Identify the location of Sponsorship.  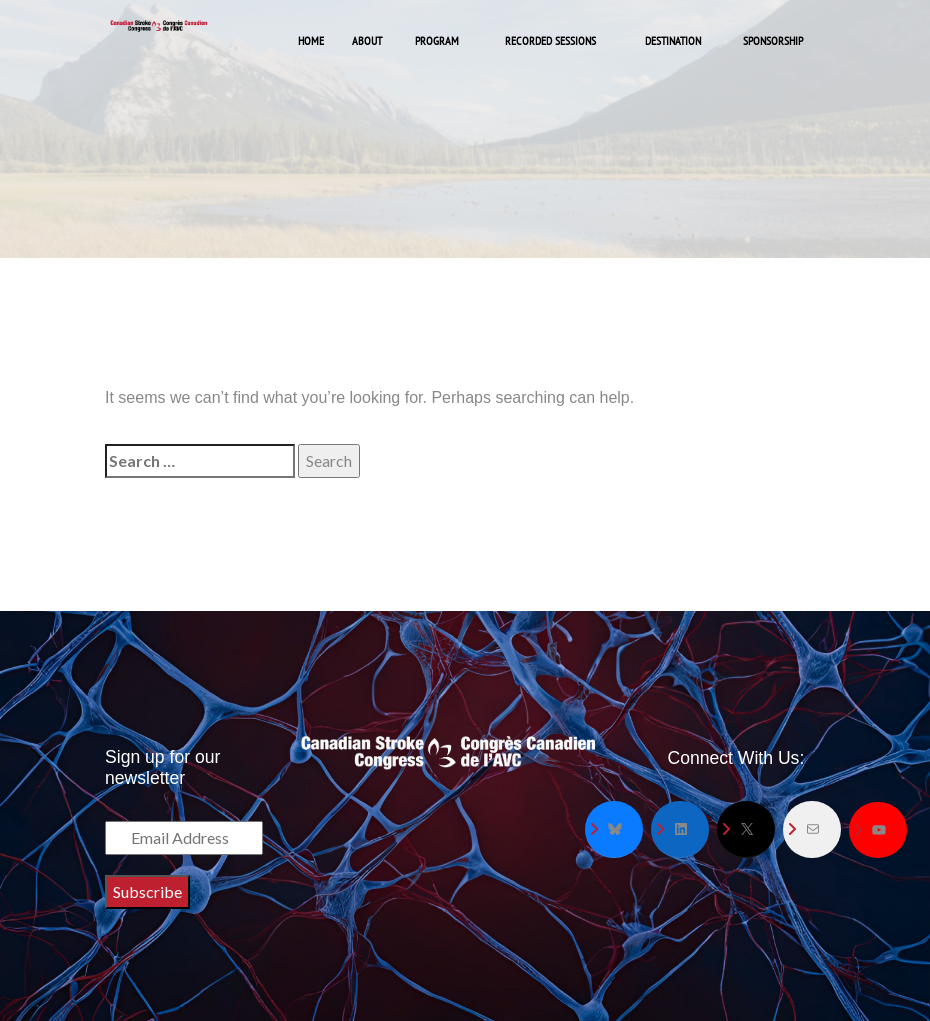
(773, 41).